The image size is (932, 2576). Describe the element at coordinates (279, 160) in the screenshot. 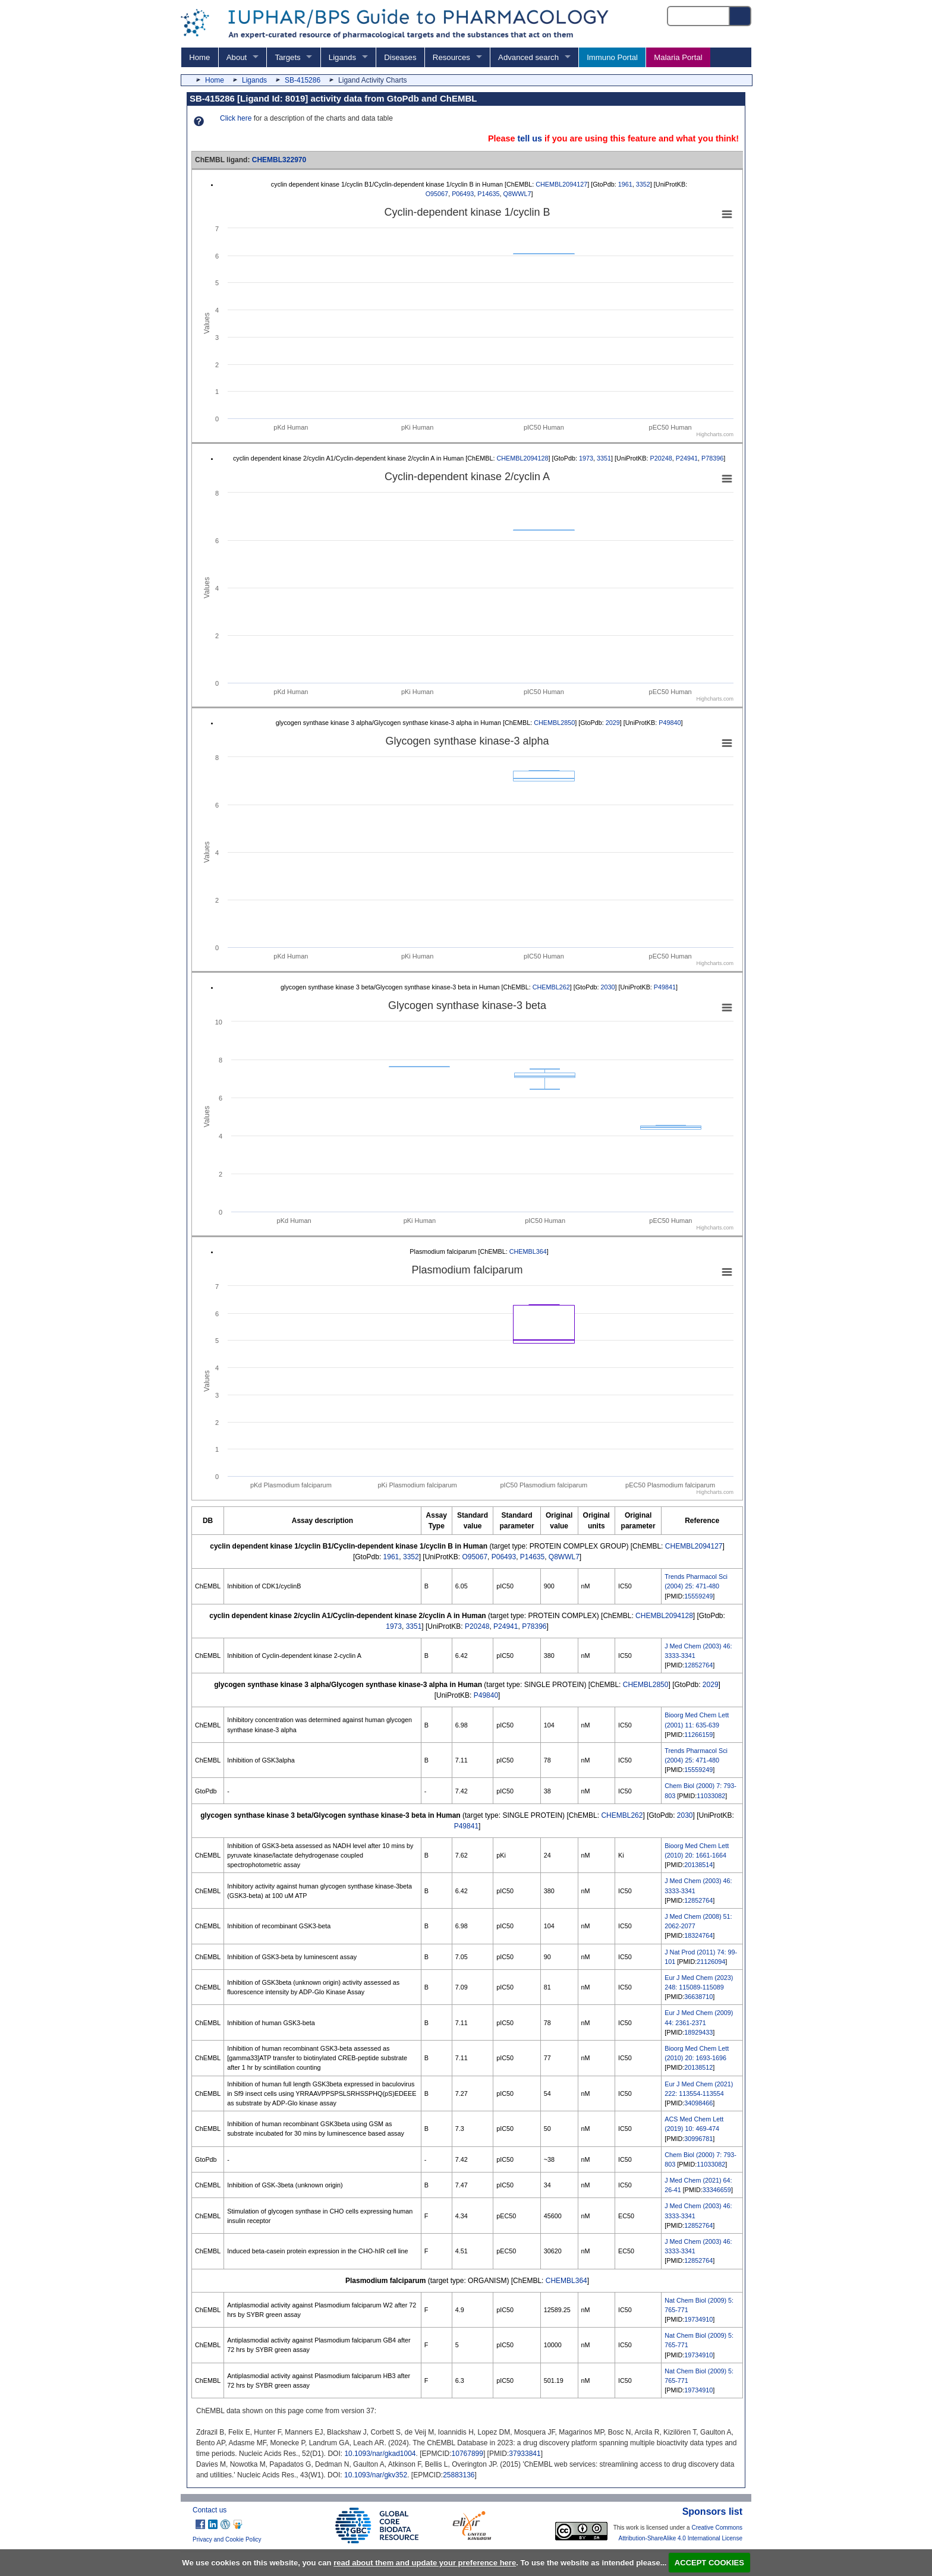

I see `CHEMBL322970` at that location.